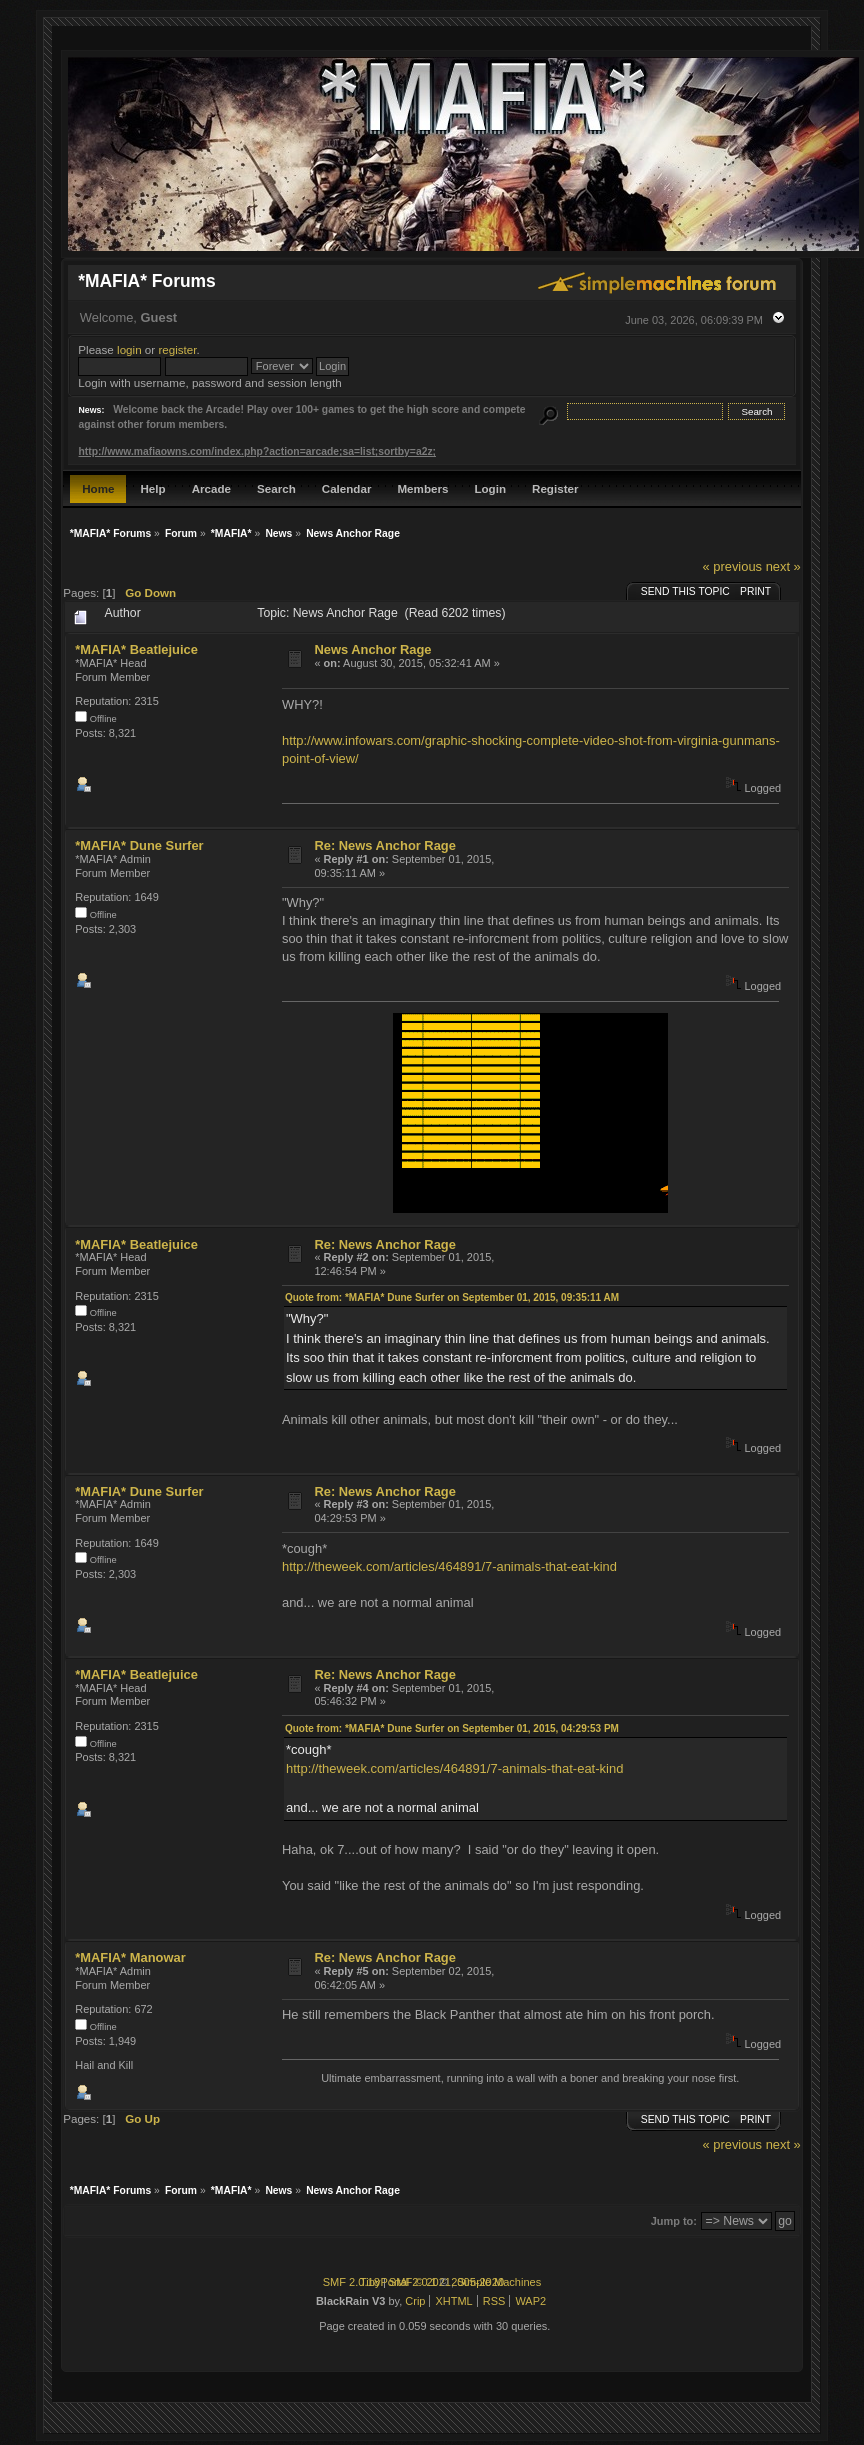 Image resolution: width=864 pixels, height=2445 pixels. Describe the element at coordinates (477, 2282) in the screenshot. I see `2005-2020` at that location.